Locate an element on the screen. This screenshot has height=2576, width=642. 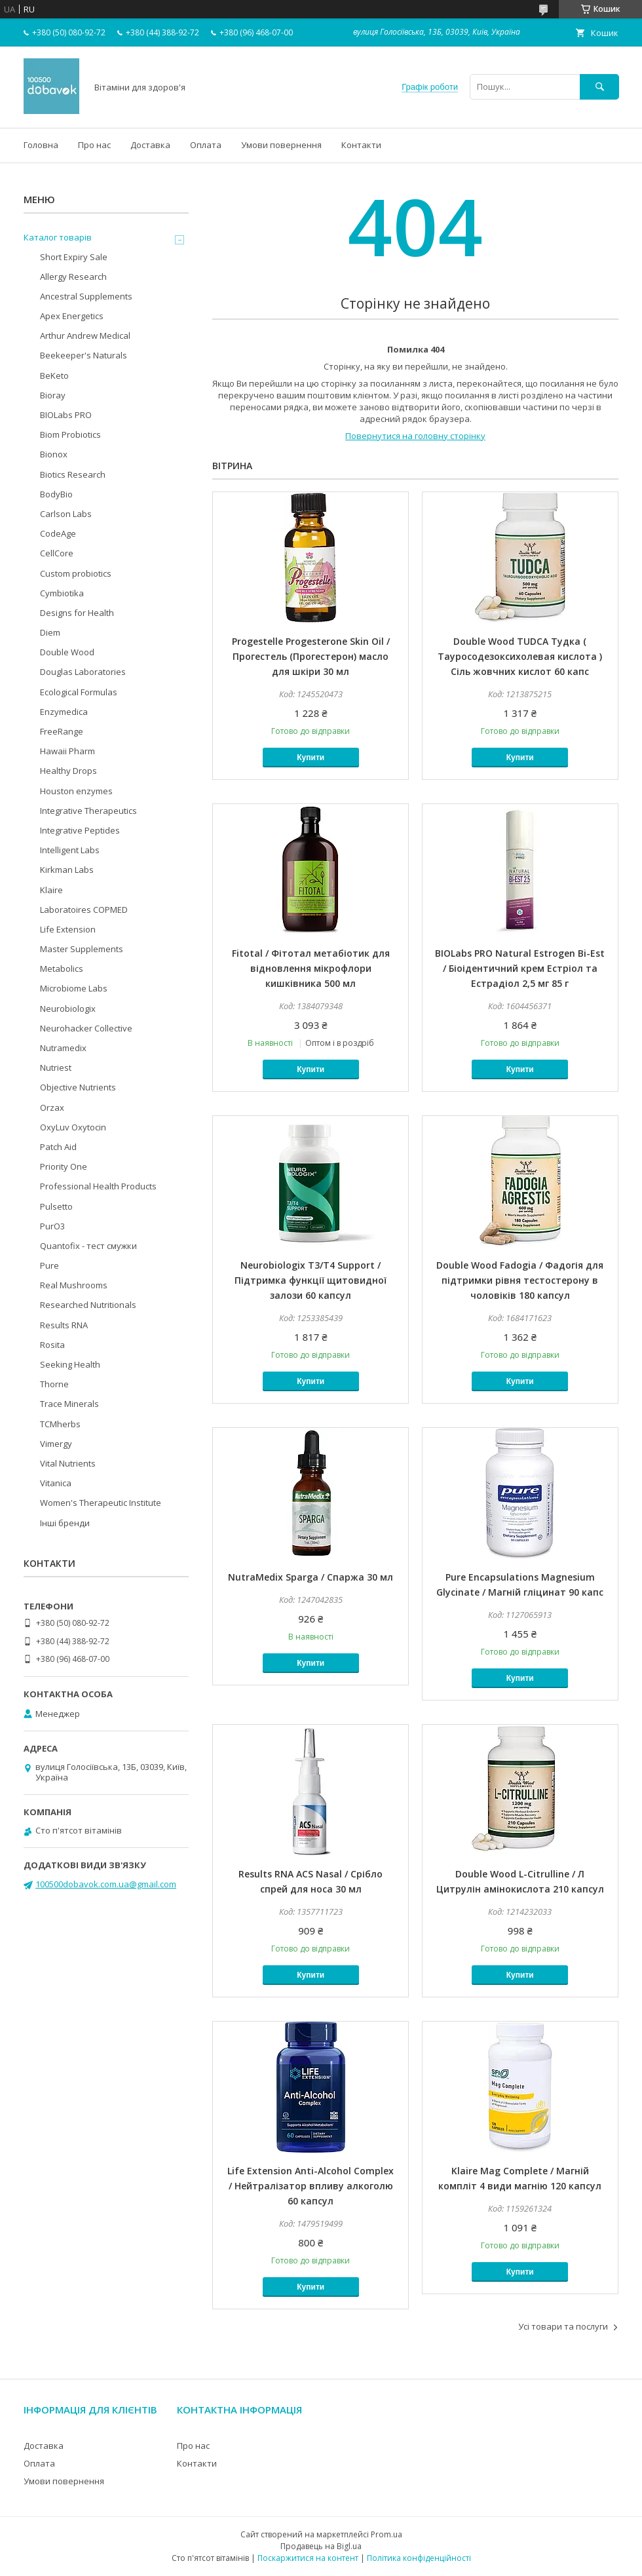
Nutramedix is located at coordinates (63, 1048).